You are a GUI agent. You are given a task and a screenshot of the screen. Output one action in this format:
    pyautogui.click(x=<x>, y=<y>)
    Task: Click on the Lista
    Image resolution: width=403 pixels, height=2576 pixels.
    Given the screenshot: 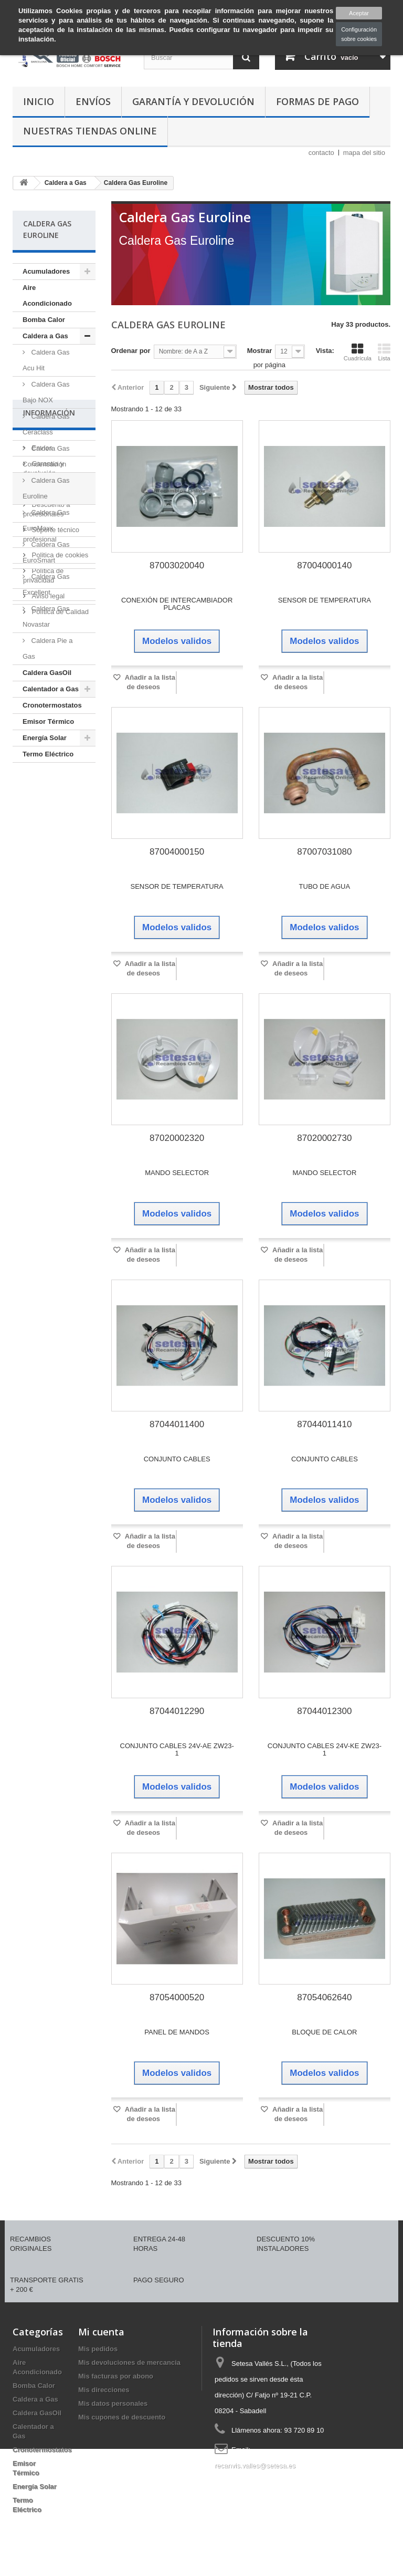 What is the action you would take?
    pyautogui.click(x=384, y=351)
    